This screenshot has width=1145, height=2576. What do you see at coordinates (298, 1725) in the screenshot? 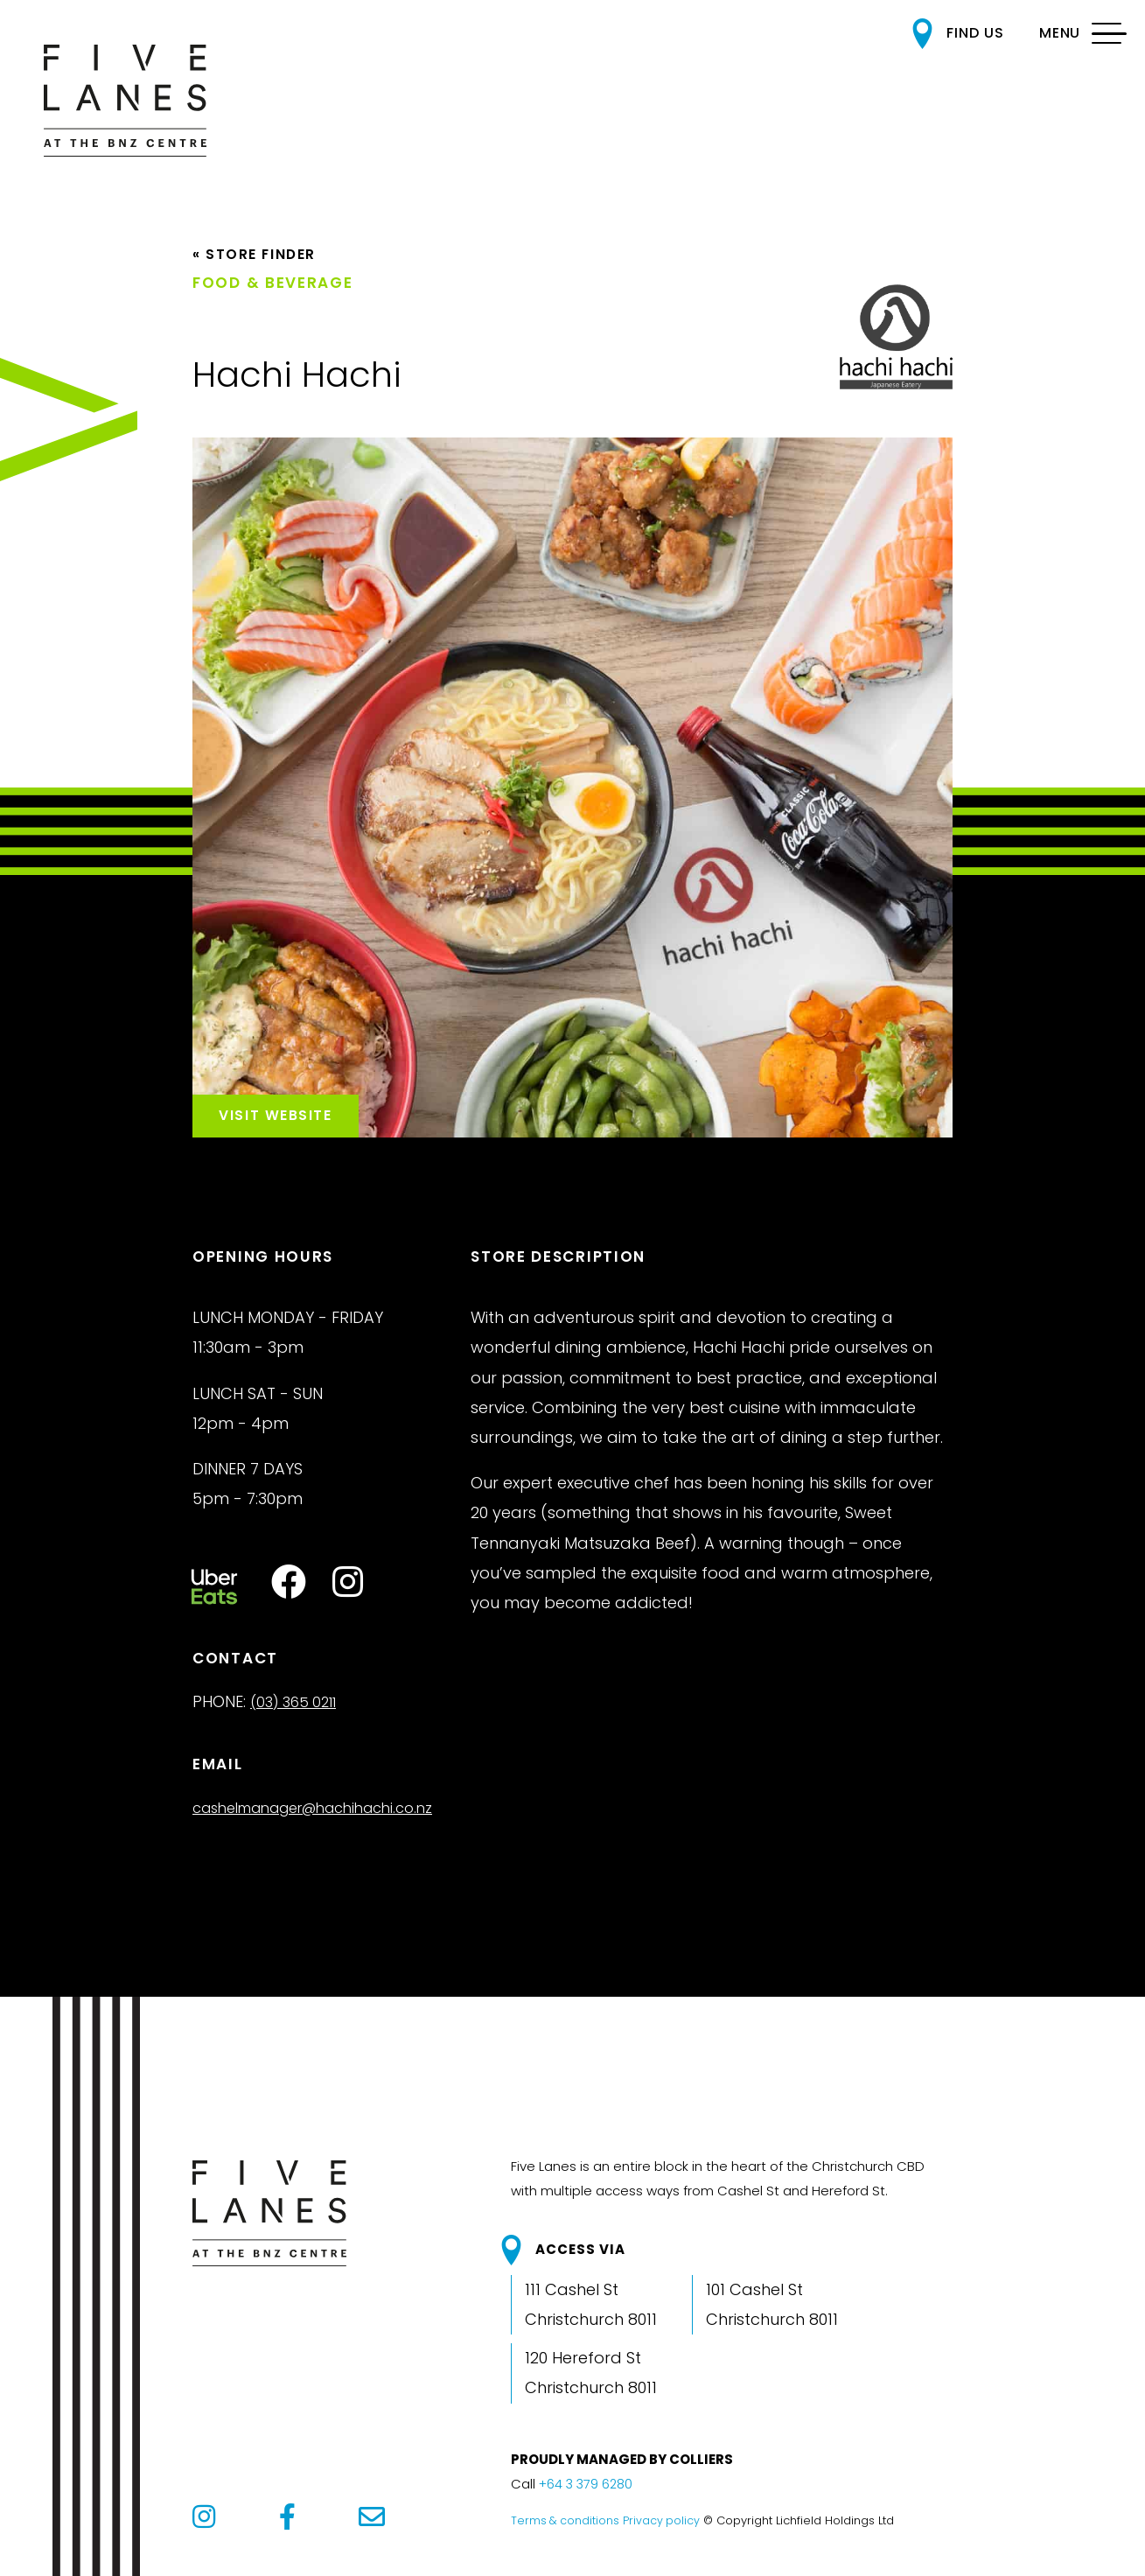
I see `(03) 365 0211` at bounding box center [298, 1725].